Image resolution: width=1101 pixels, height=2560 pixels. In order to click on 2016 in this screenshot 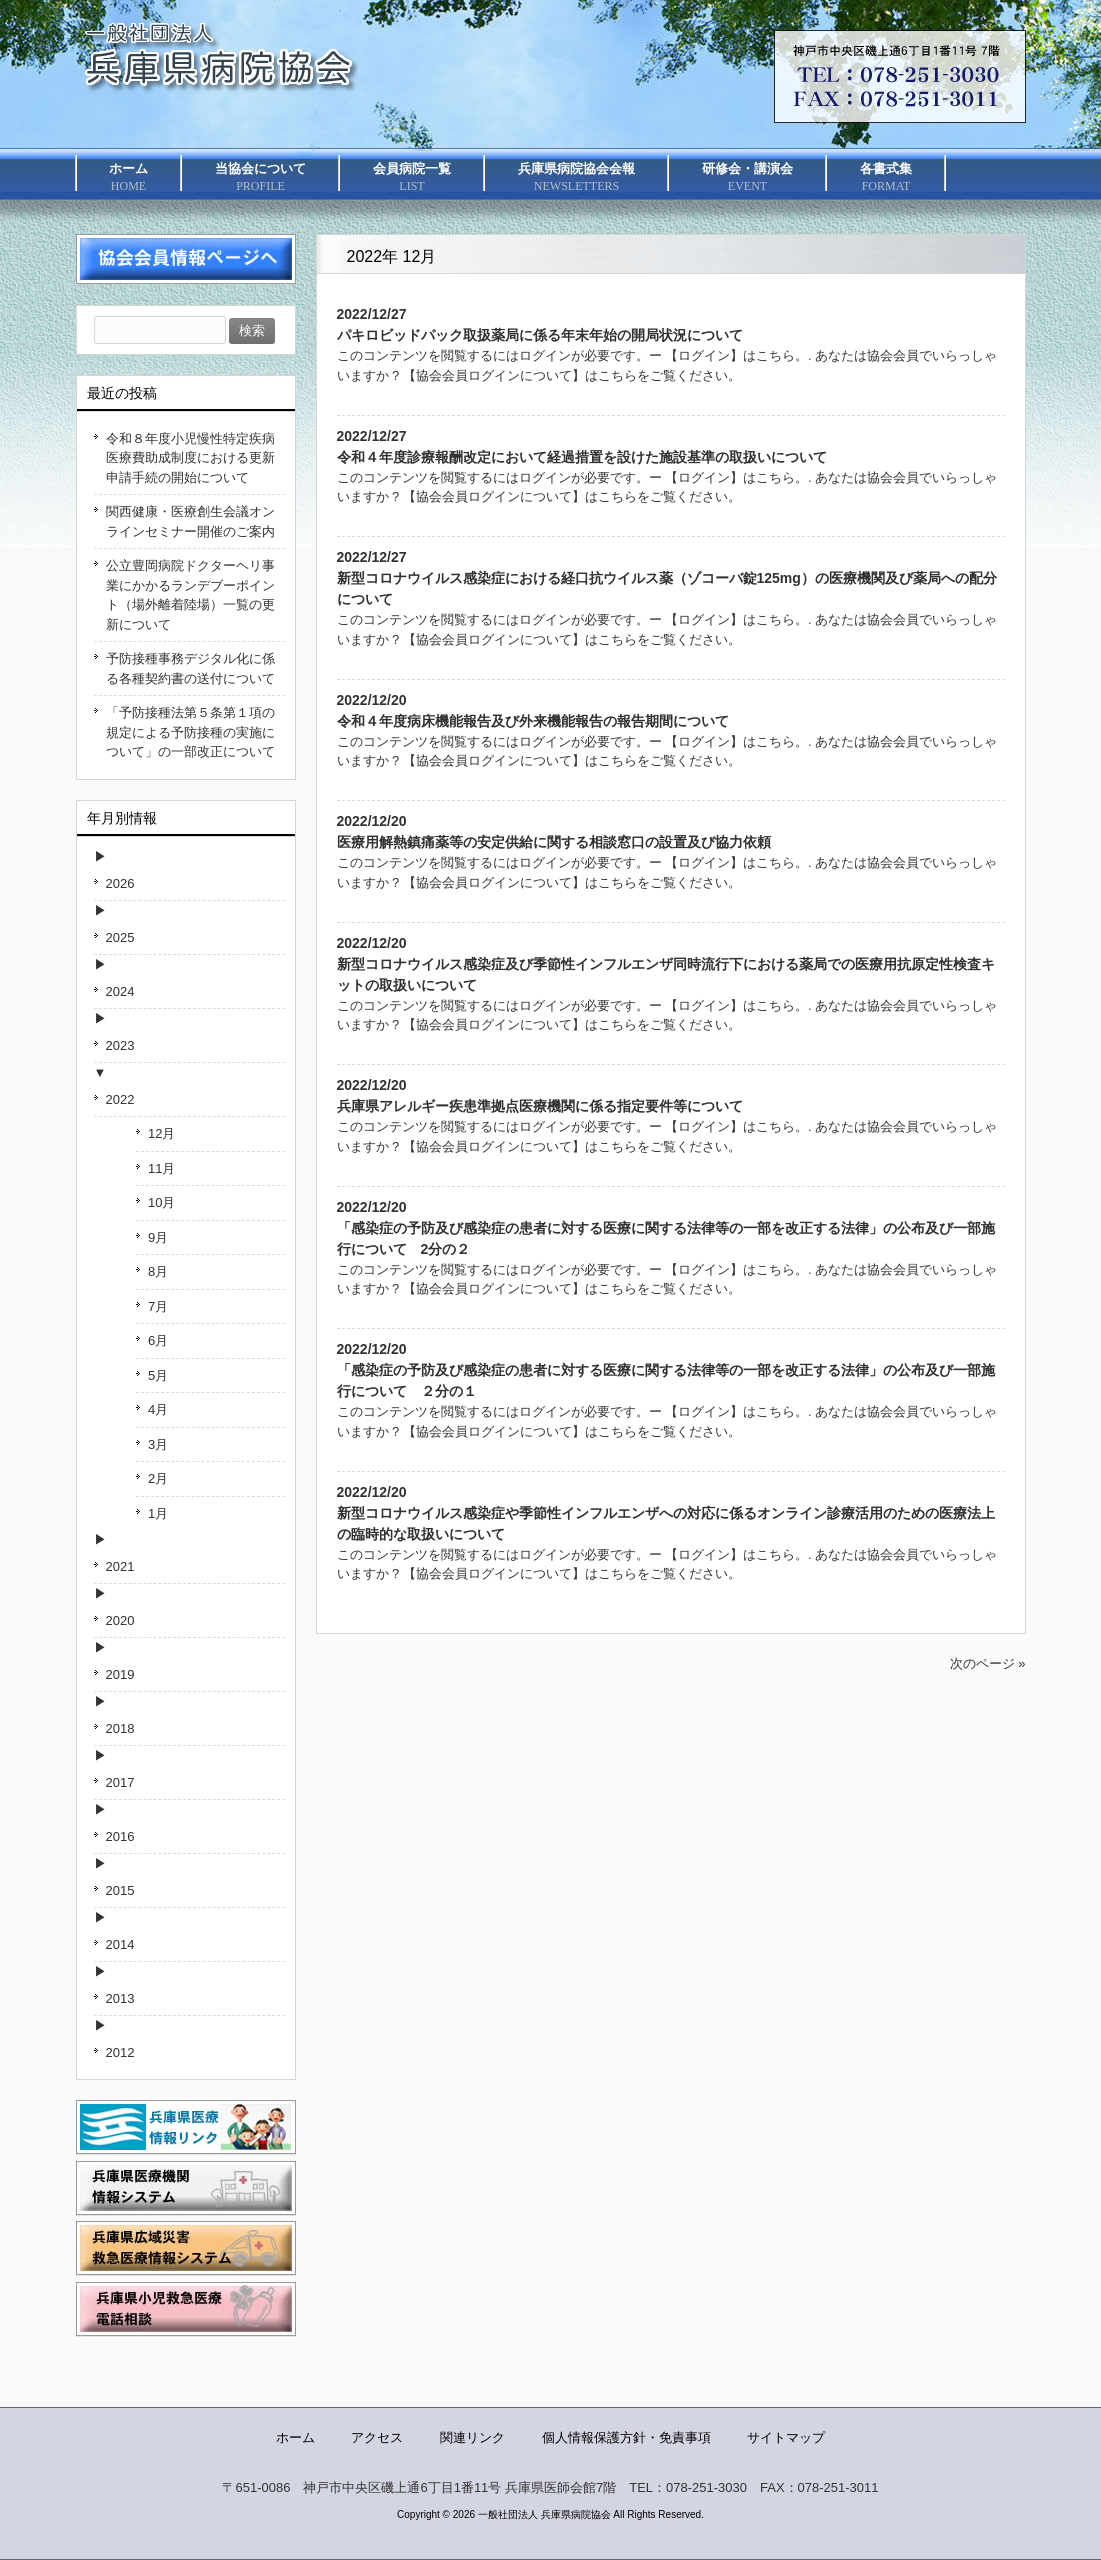, I will do `click(120, 1836)`.